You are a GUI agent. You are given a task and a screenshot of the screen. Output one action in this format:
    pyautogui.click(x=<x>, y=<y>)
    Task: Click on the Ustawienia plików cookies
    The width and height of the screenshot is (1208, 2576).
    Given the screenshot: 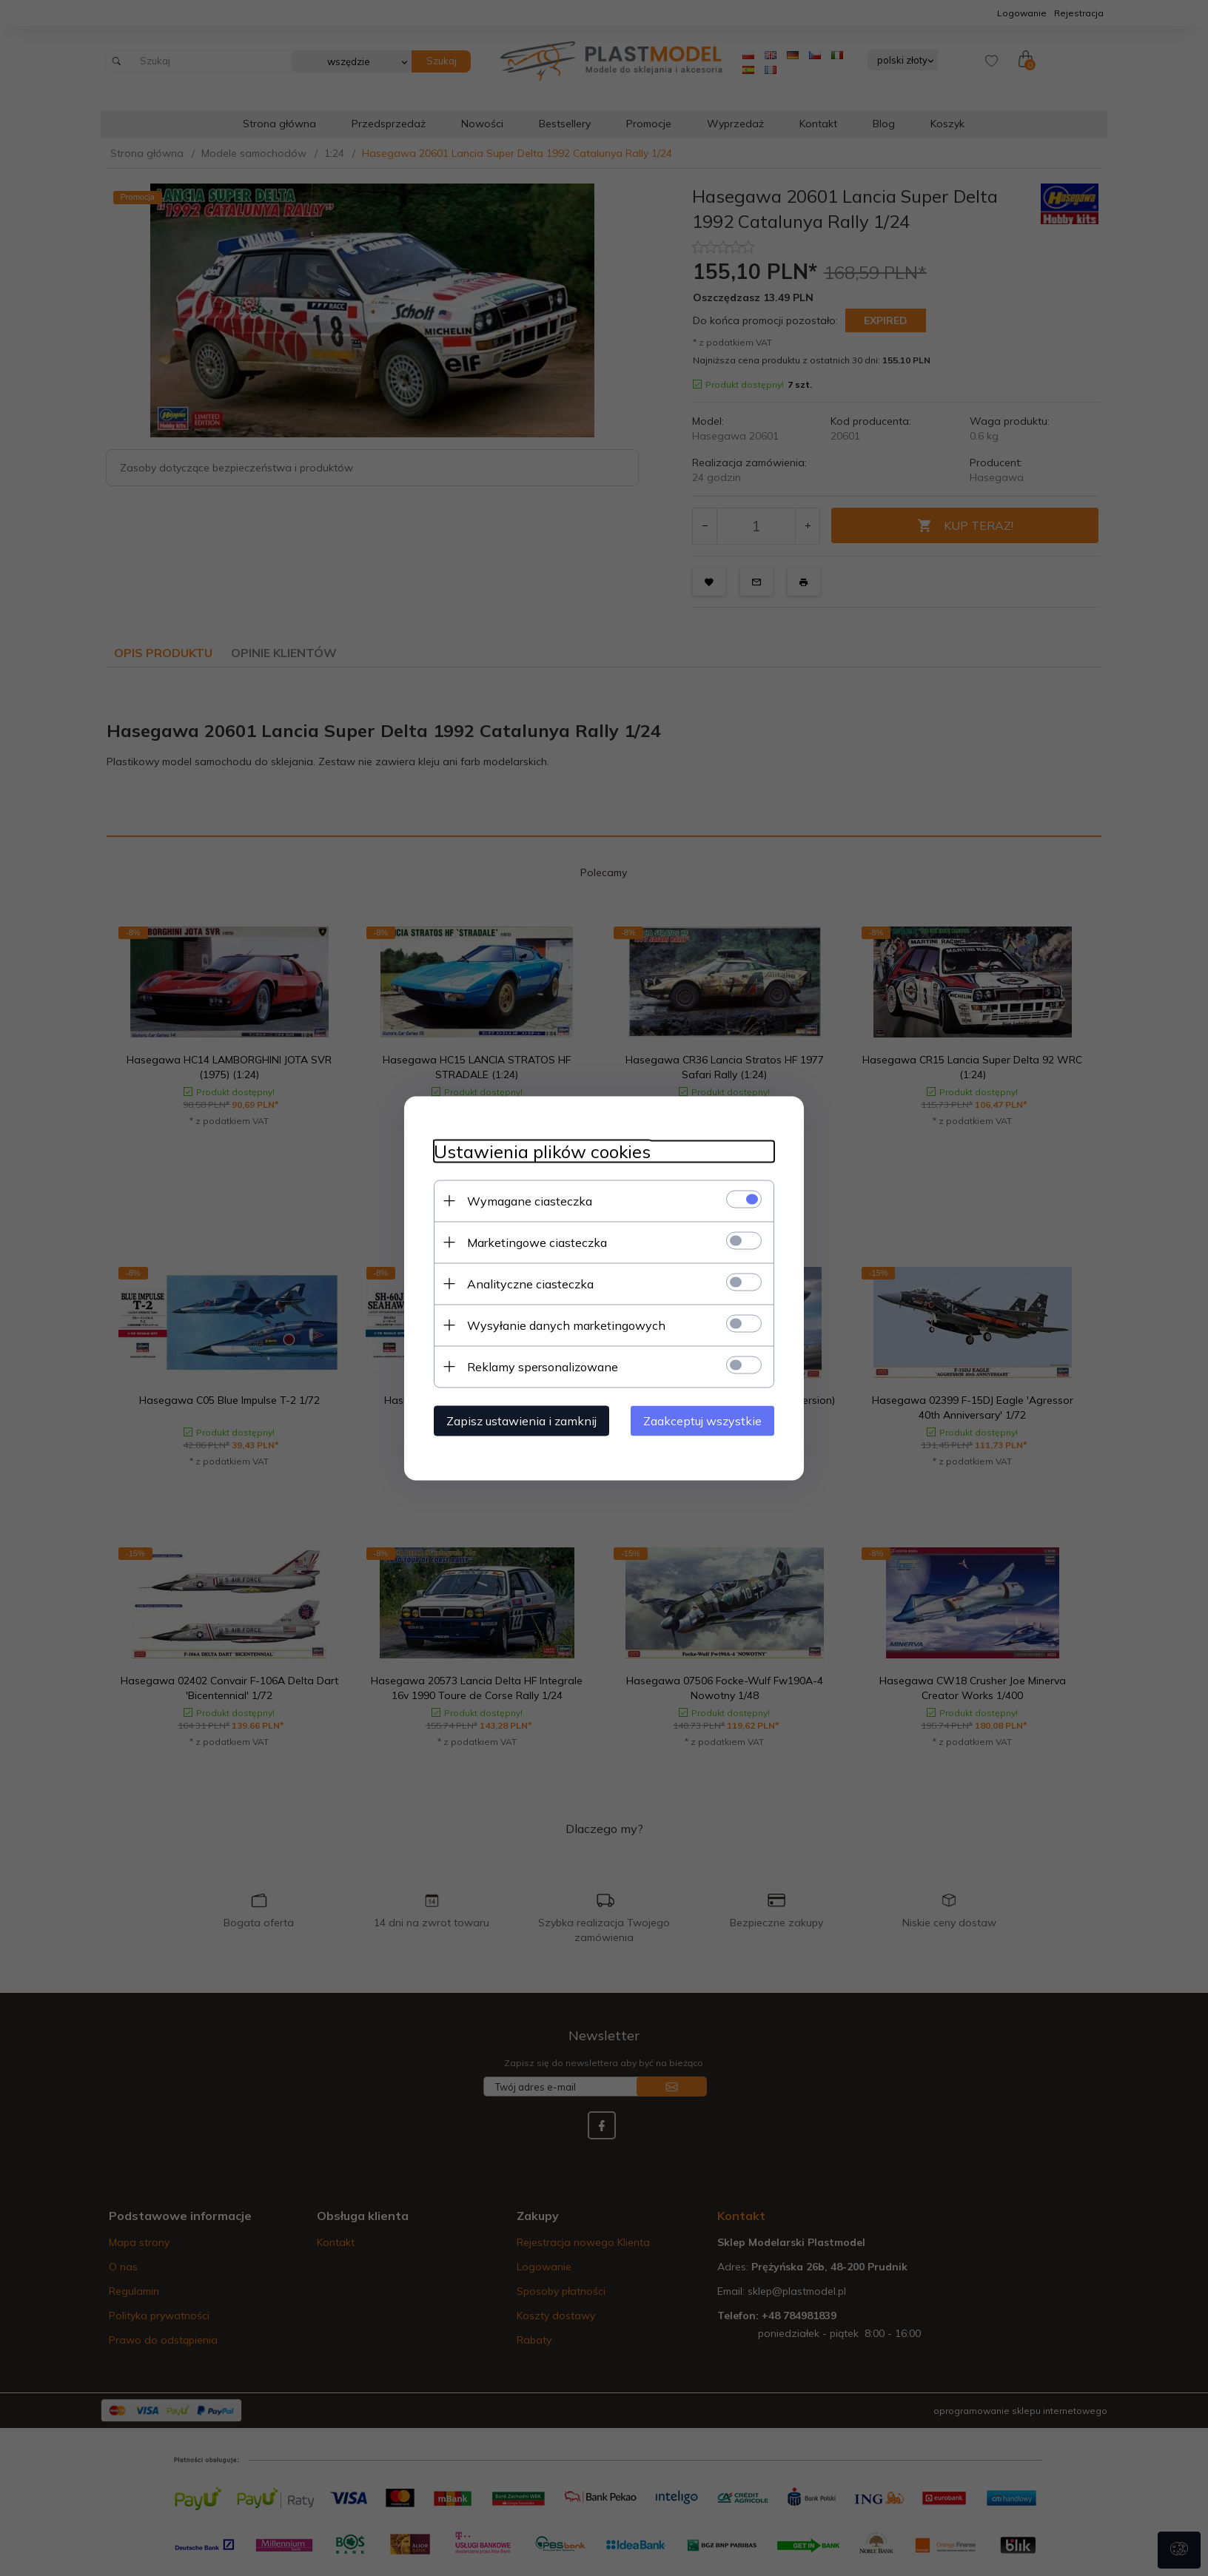 What is the action you would take?
    pyautogui.click(x=542, y=1151)
    